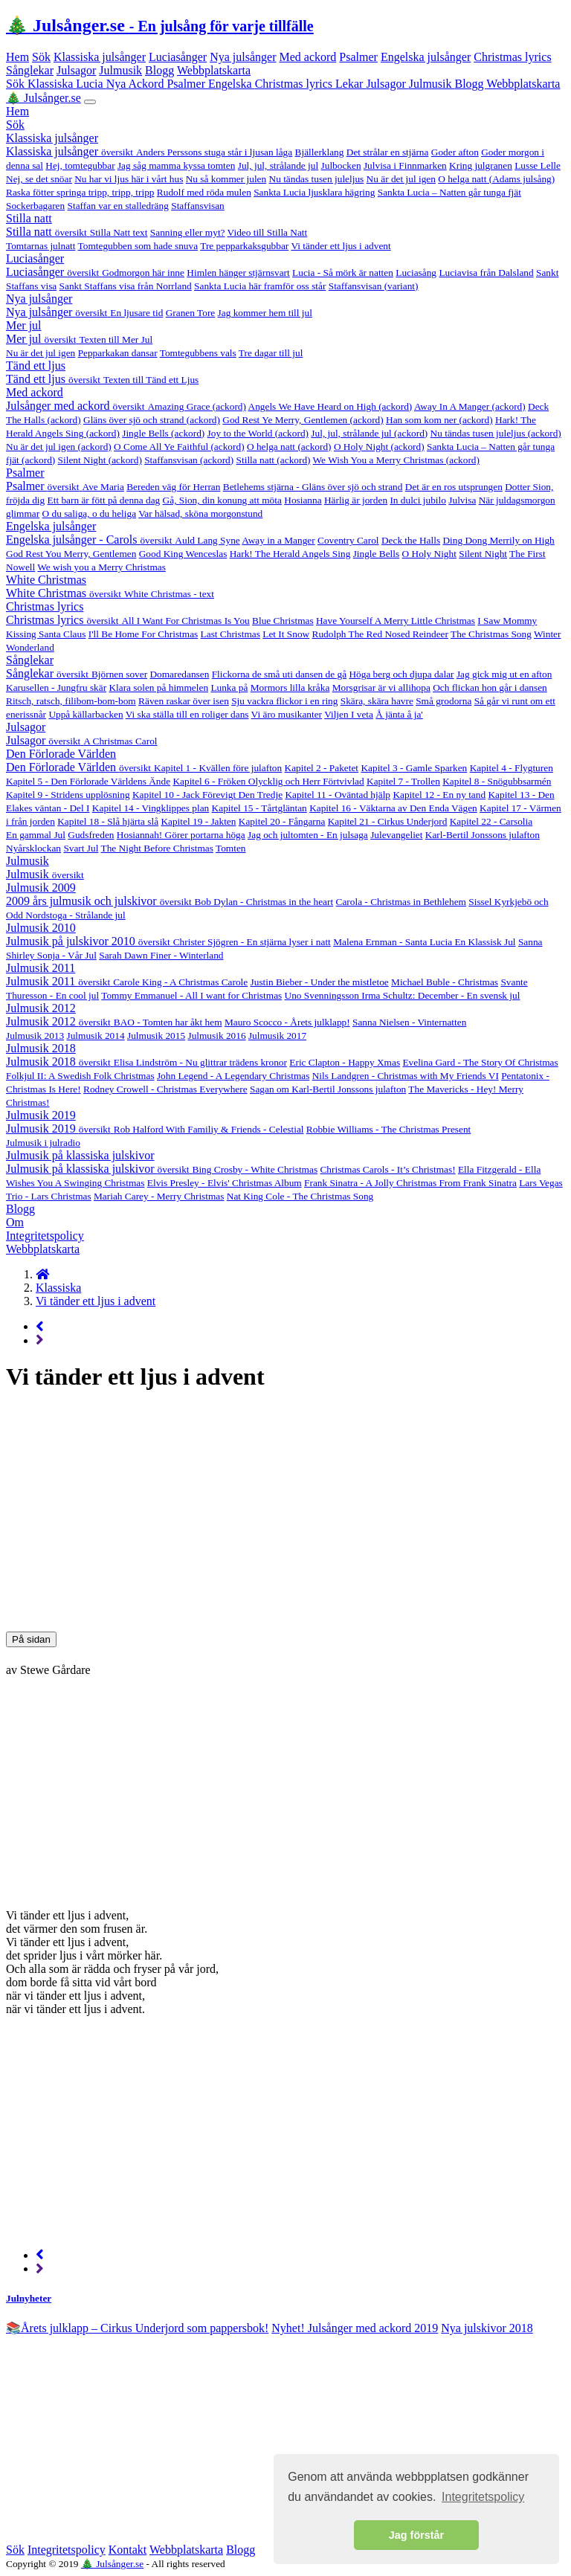 The image size is (571, 2576). What do you see at coordinates (455, 152) in the screenshot?
I see `Goder afton` at bounding box center [455, 152].